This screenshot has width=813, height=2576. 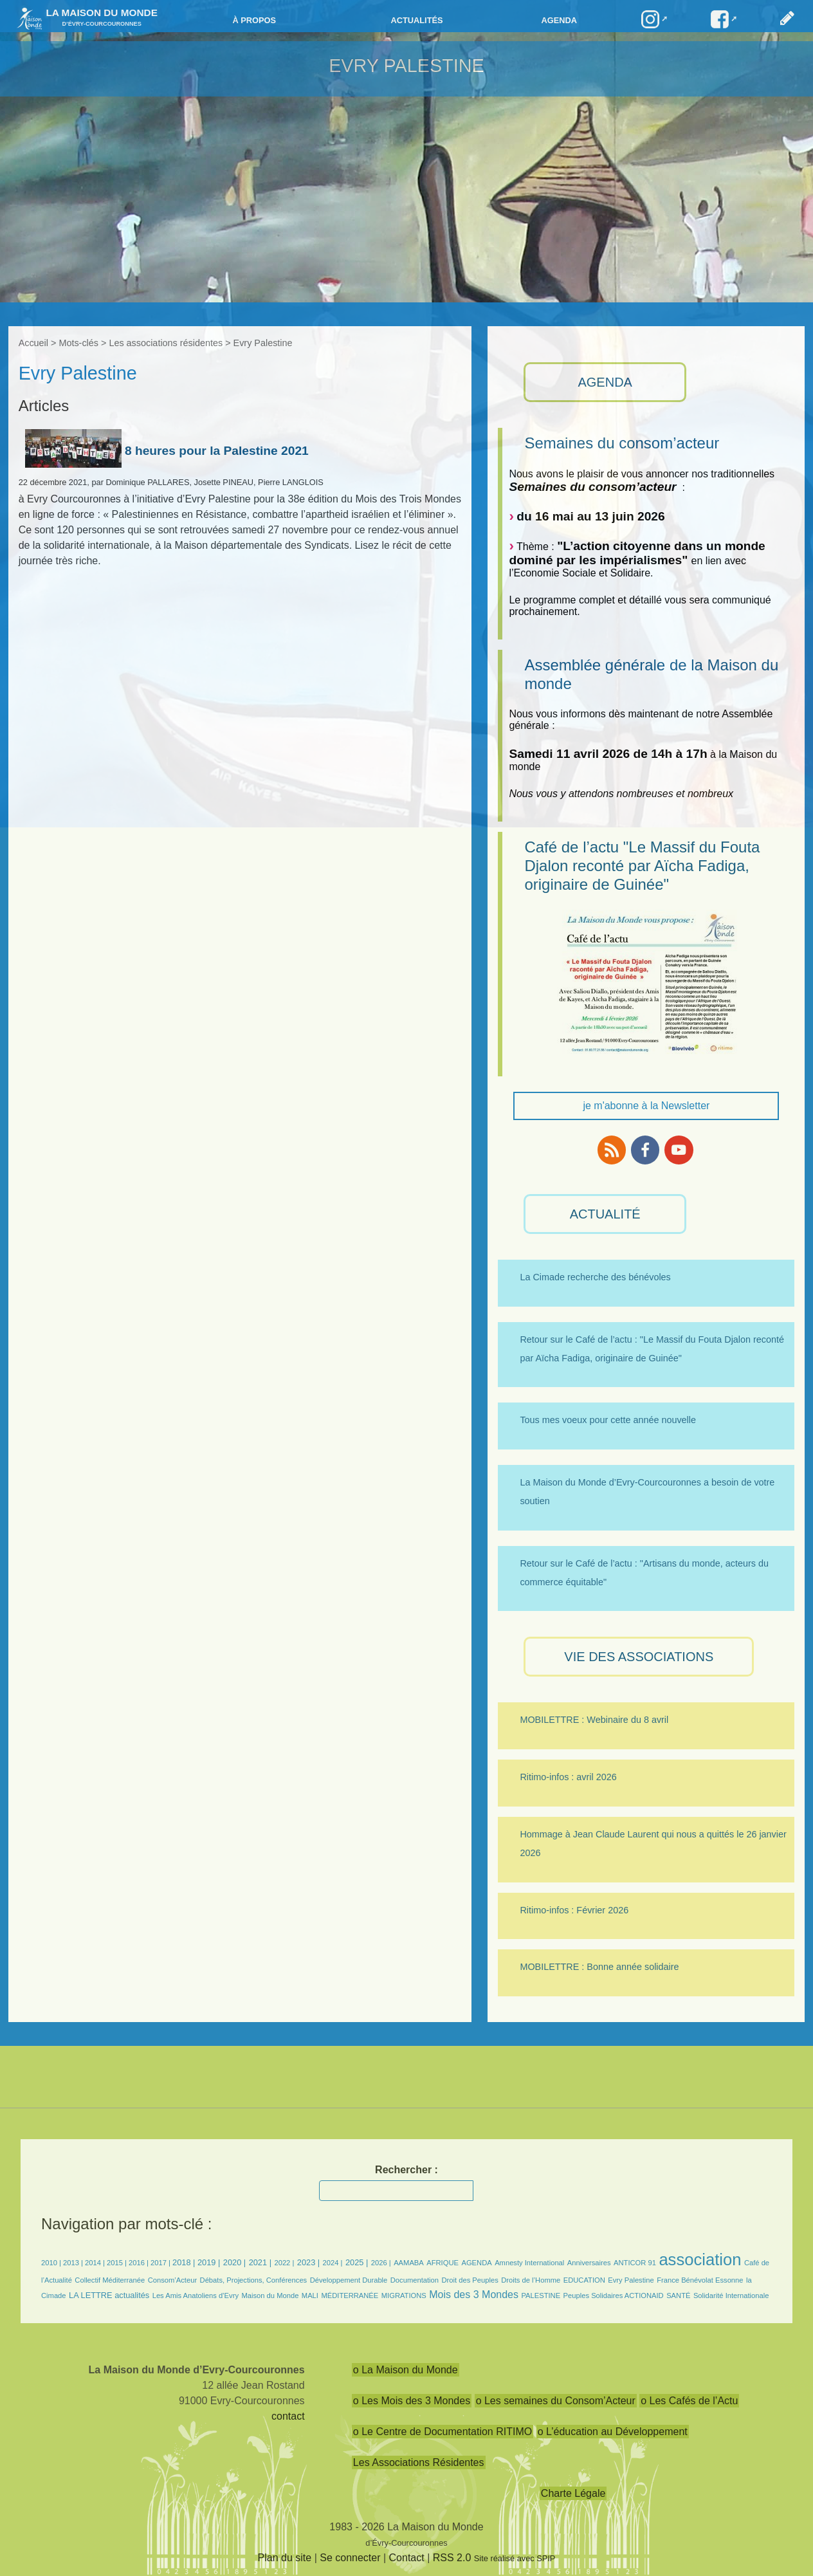 I want to click on Plan du site, so click(x=285, y=2557).